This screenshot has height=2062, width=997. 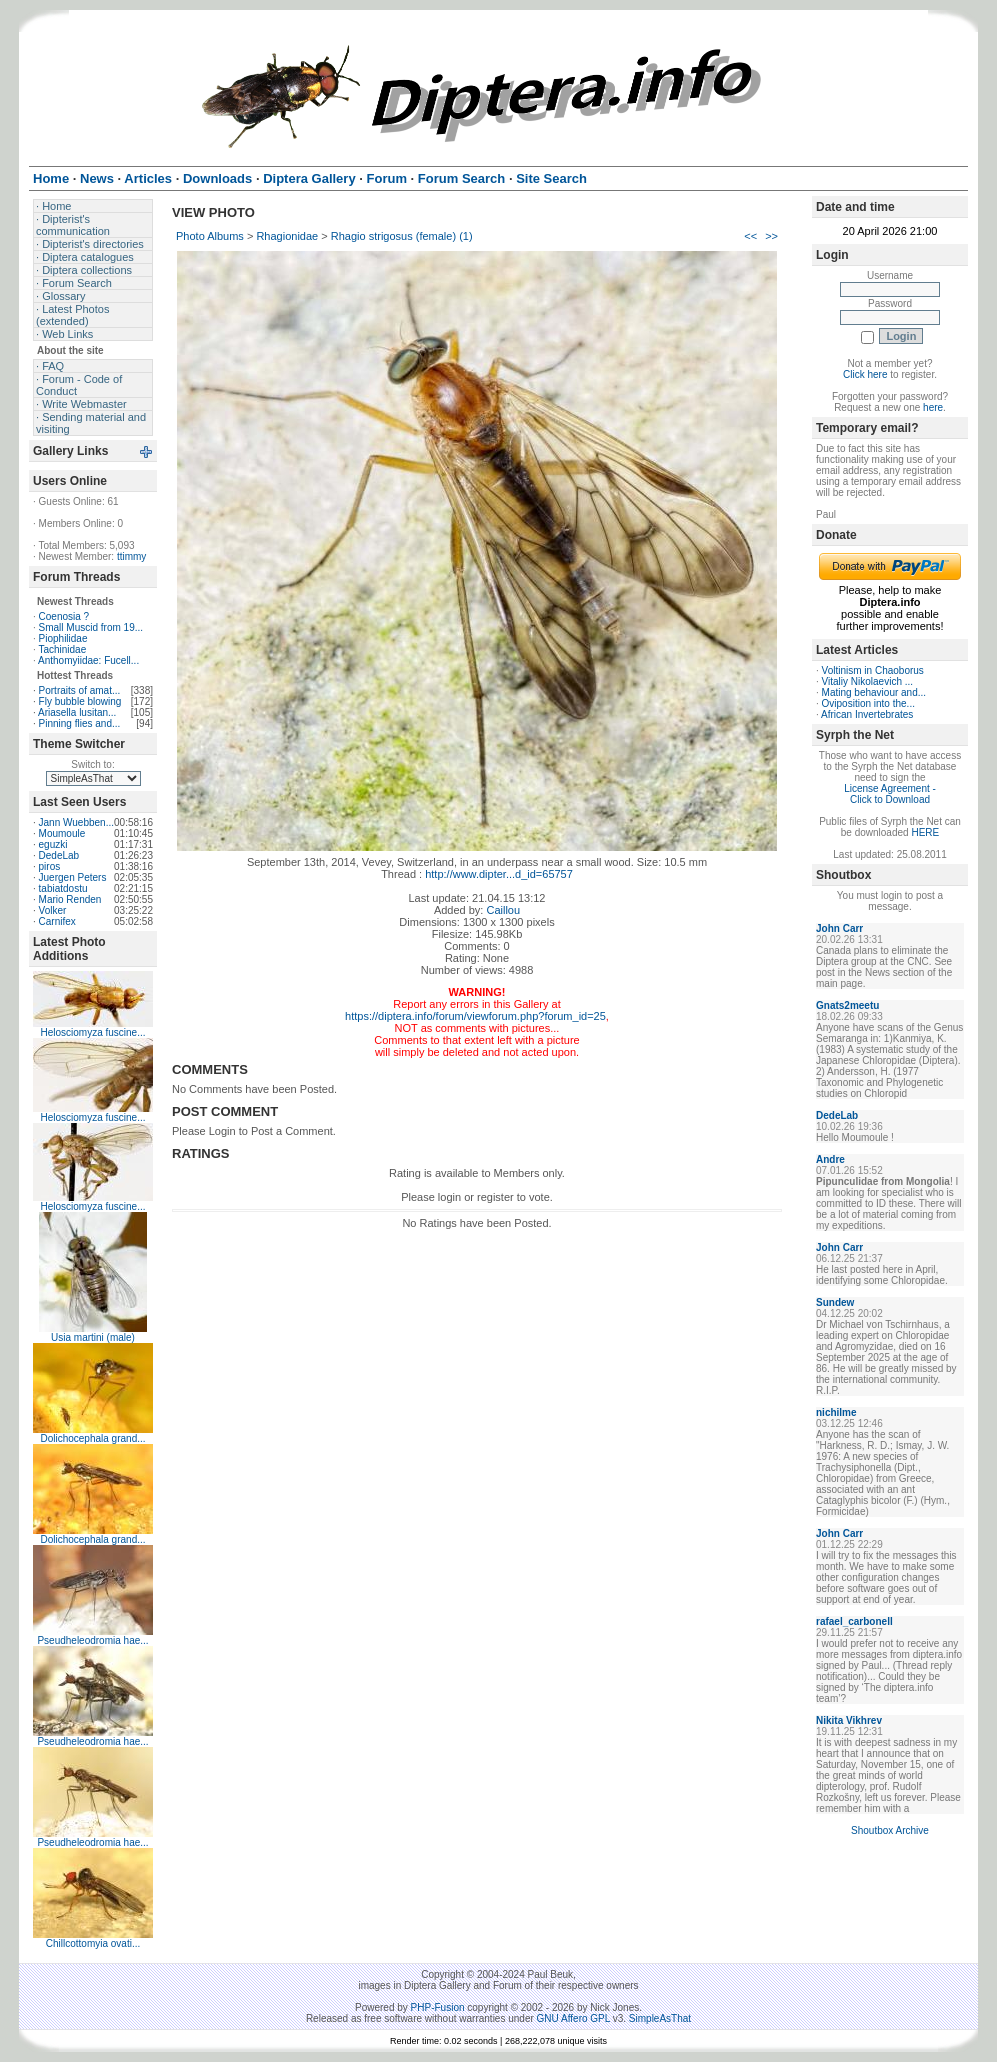 What do you see at coordinates (925, 832) in the screenshot?
I see `HERE` at bounding box center [925, 832].